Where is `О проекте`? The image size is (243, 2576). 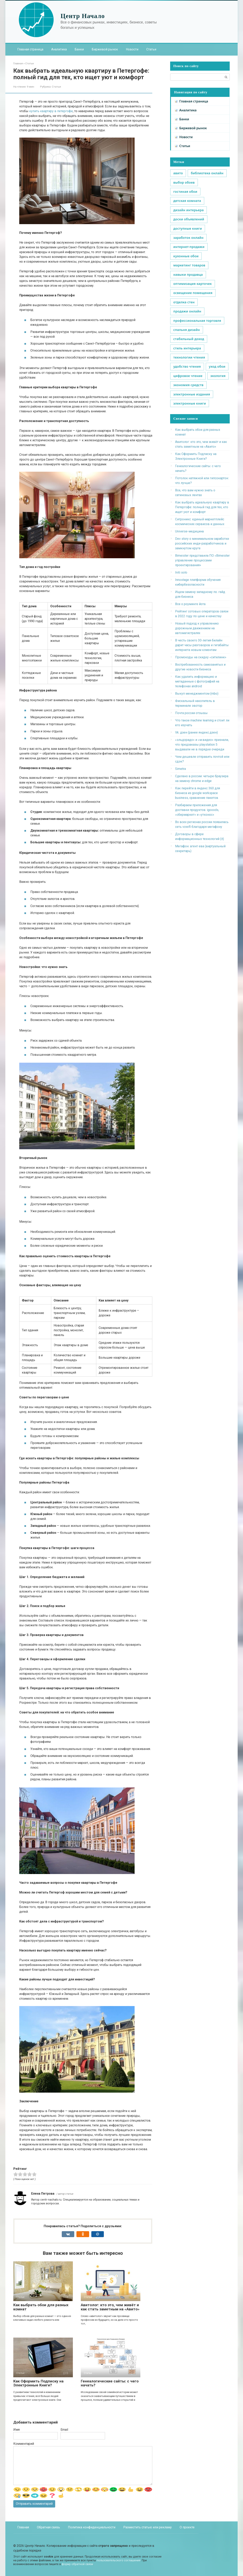 О проекте is located at coordinates (187, 2527).